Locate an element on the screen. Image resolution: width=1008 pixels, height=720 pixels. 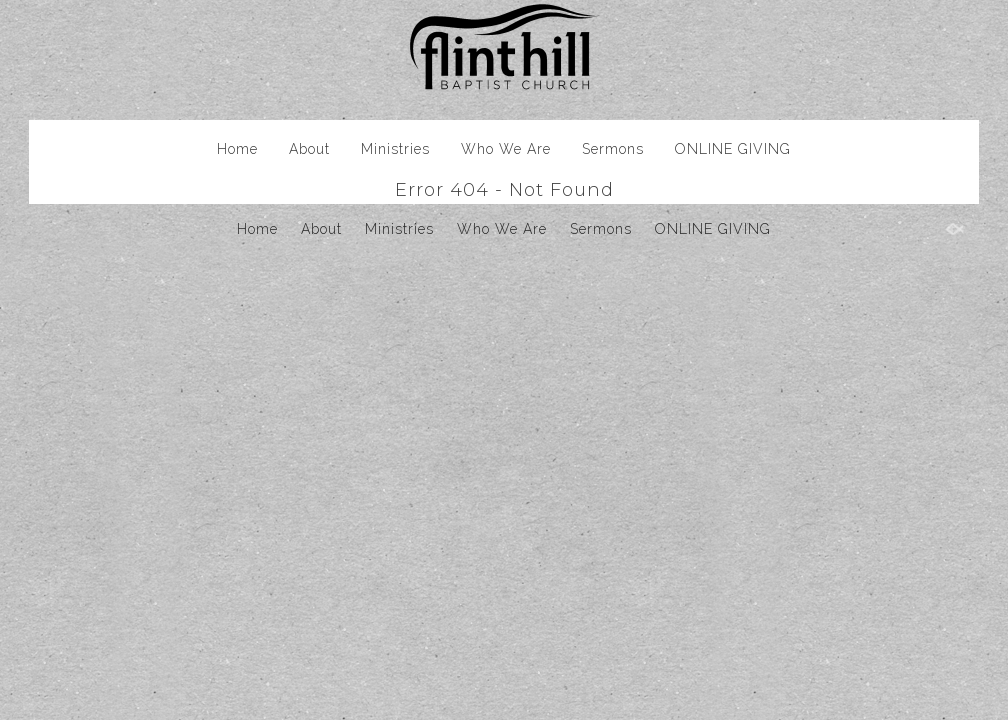
Home is located at coordinates (237, 149).